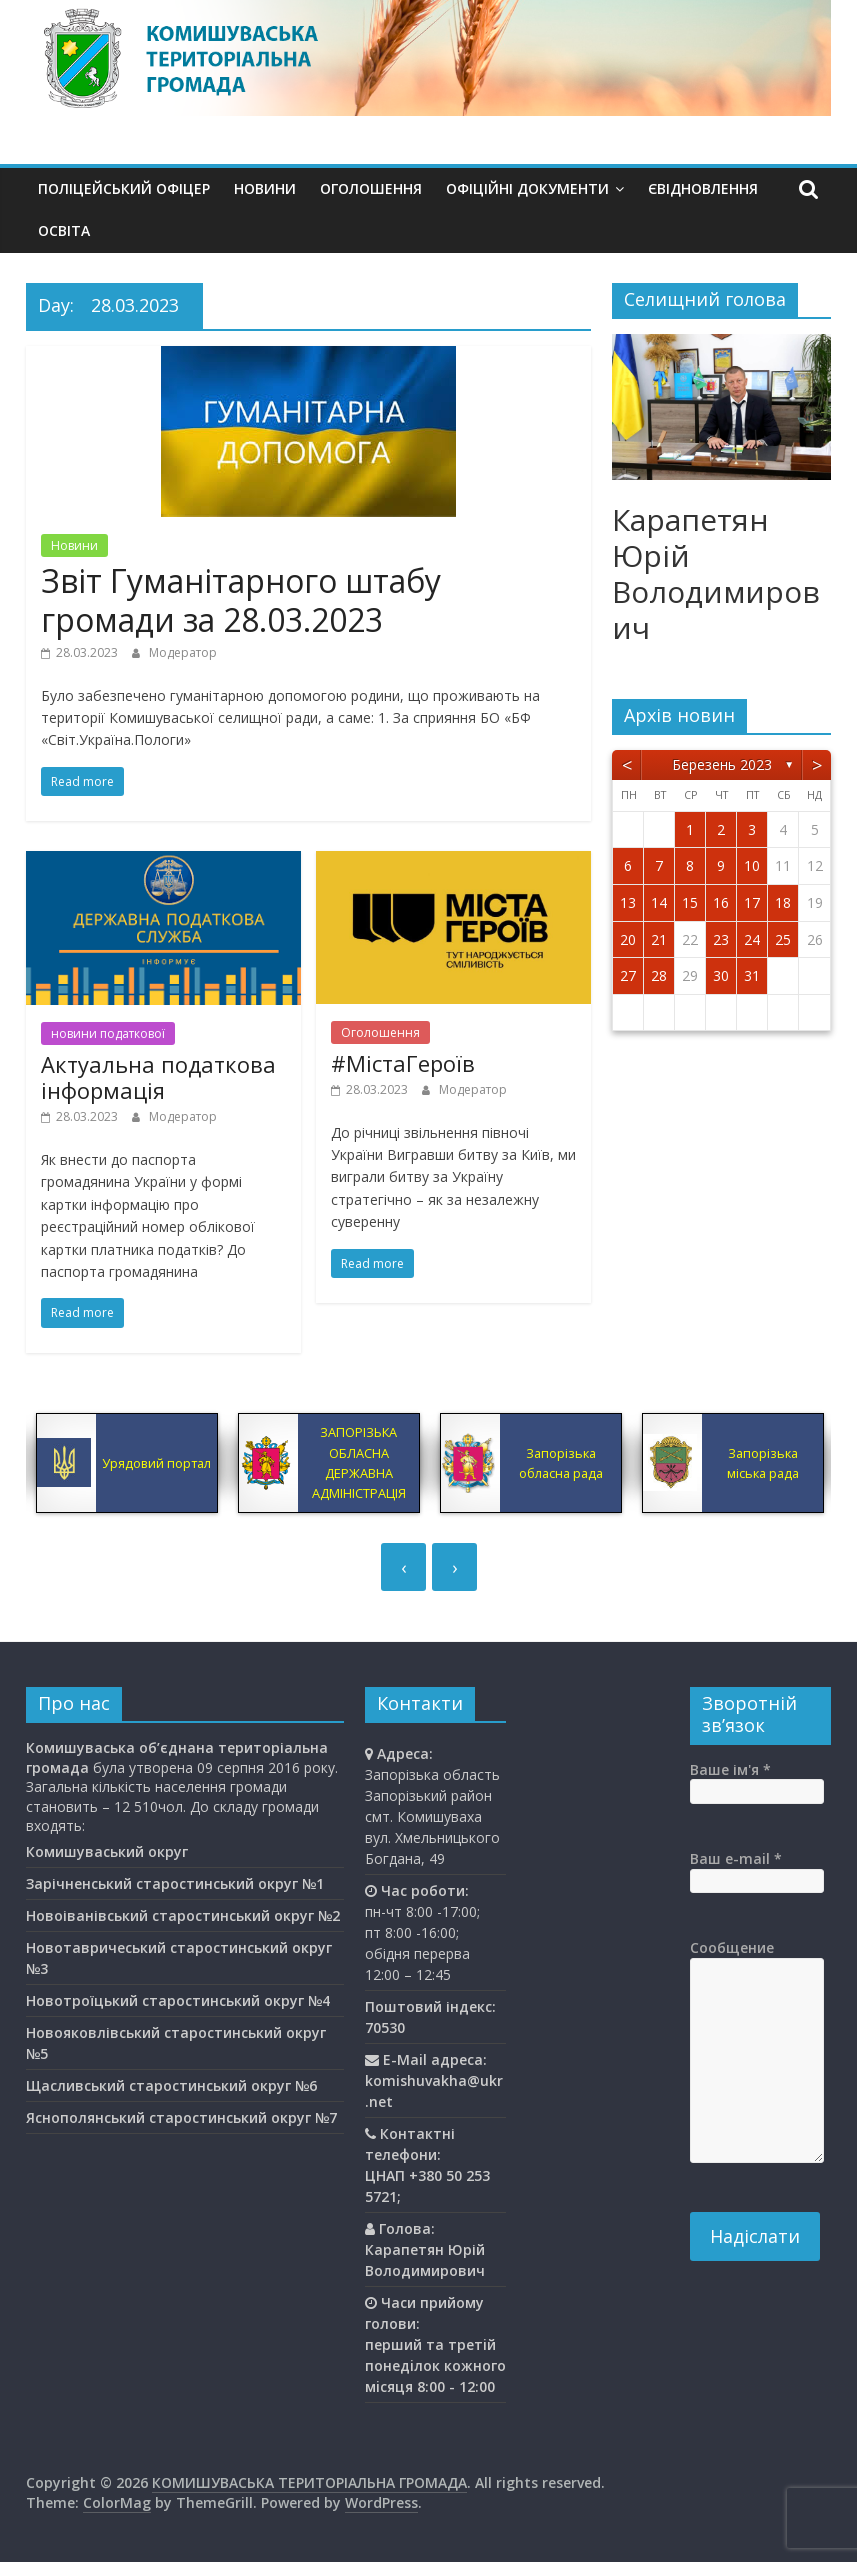 This screenshot has width=857, height=2562. What do you see at coordinates (403, 1063) in the screenshot?
I see `#МістаГероїв` at bounding box center [403, 1063].